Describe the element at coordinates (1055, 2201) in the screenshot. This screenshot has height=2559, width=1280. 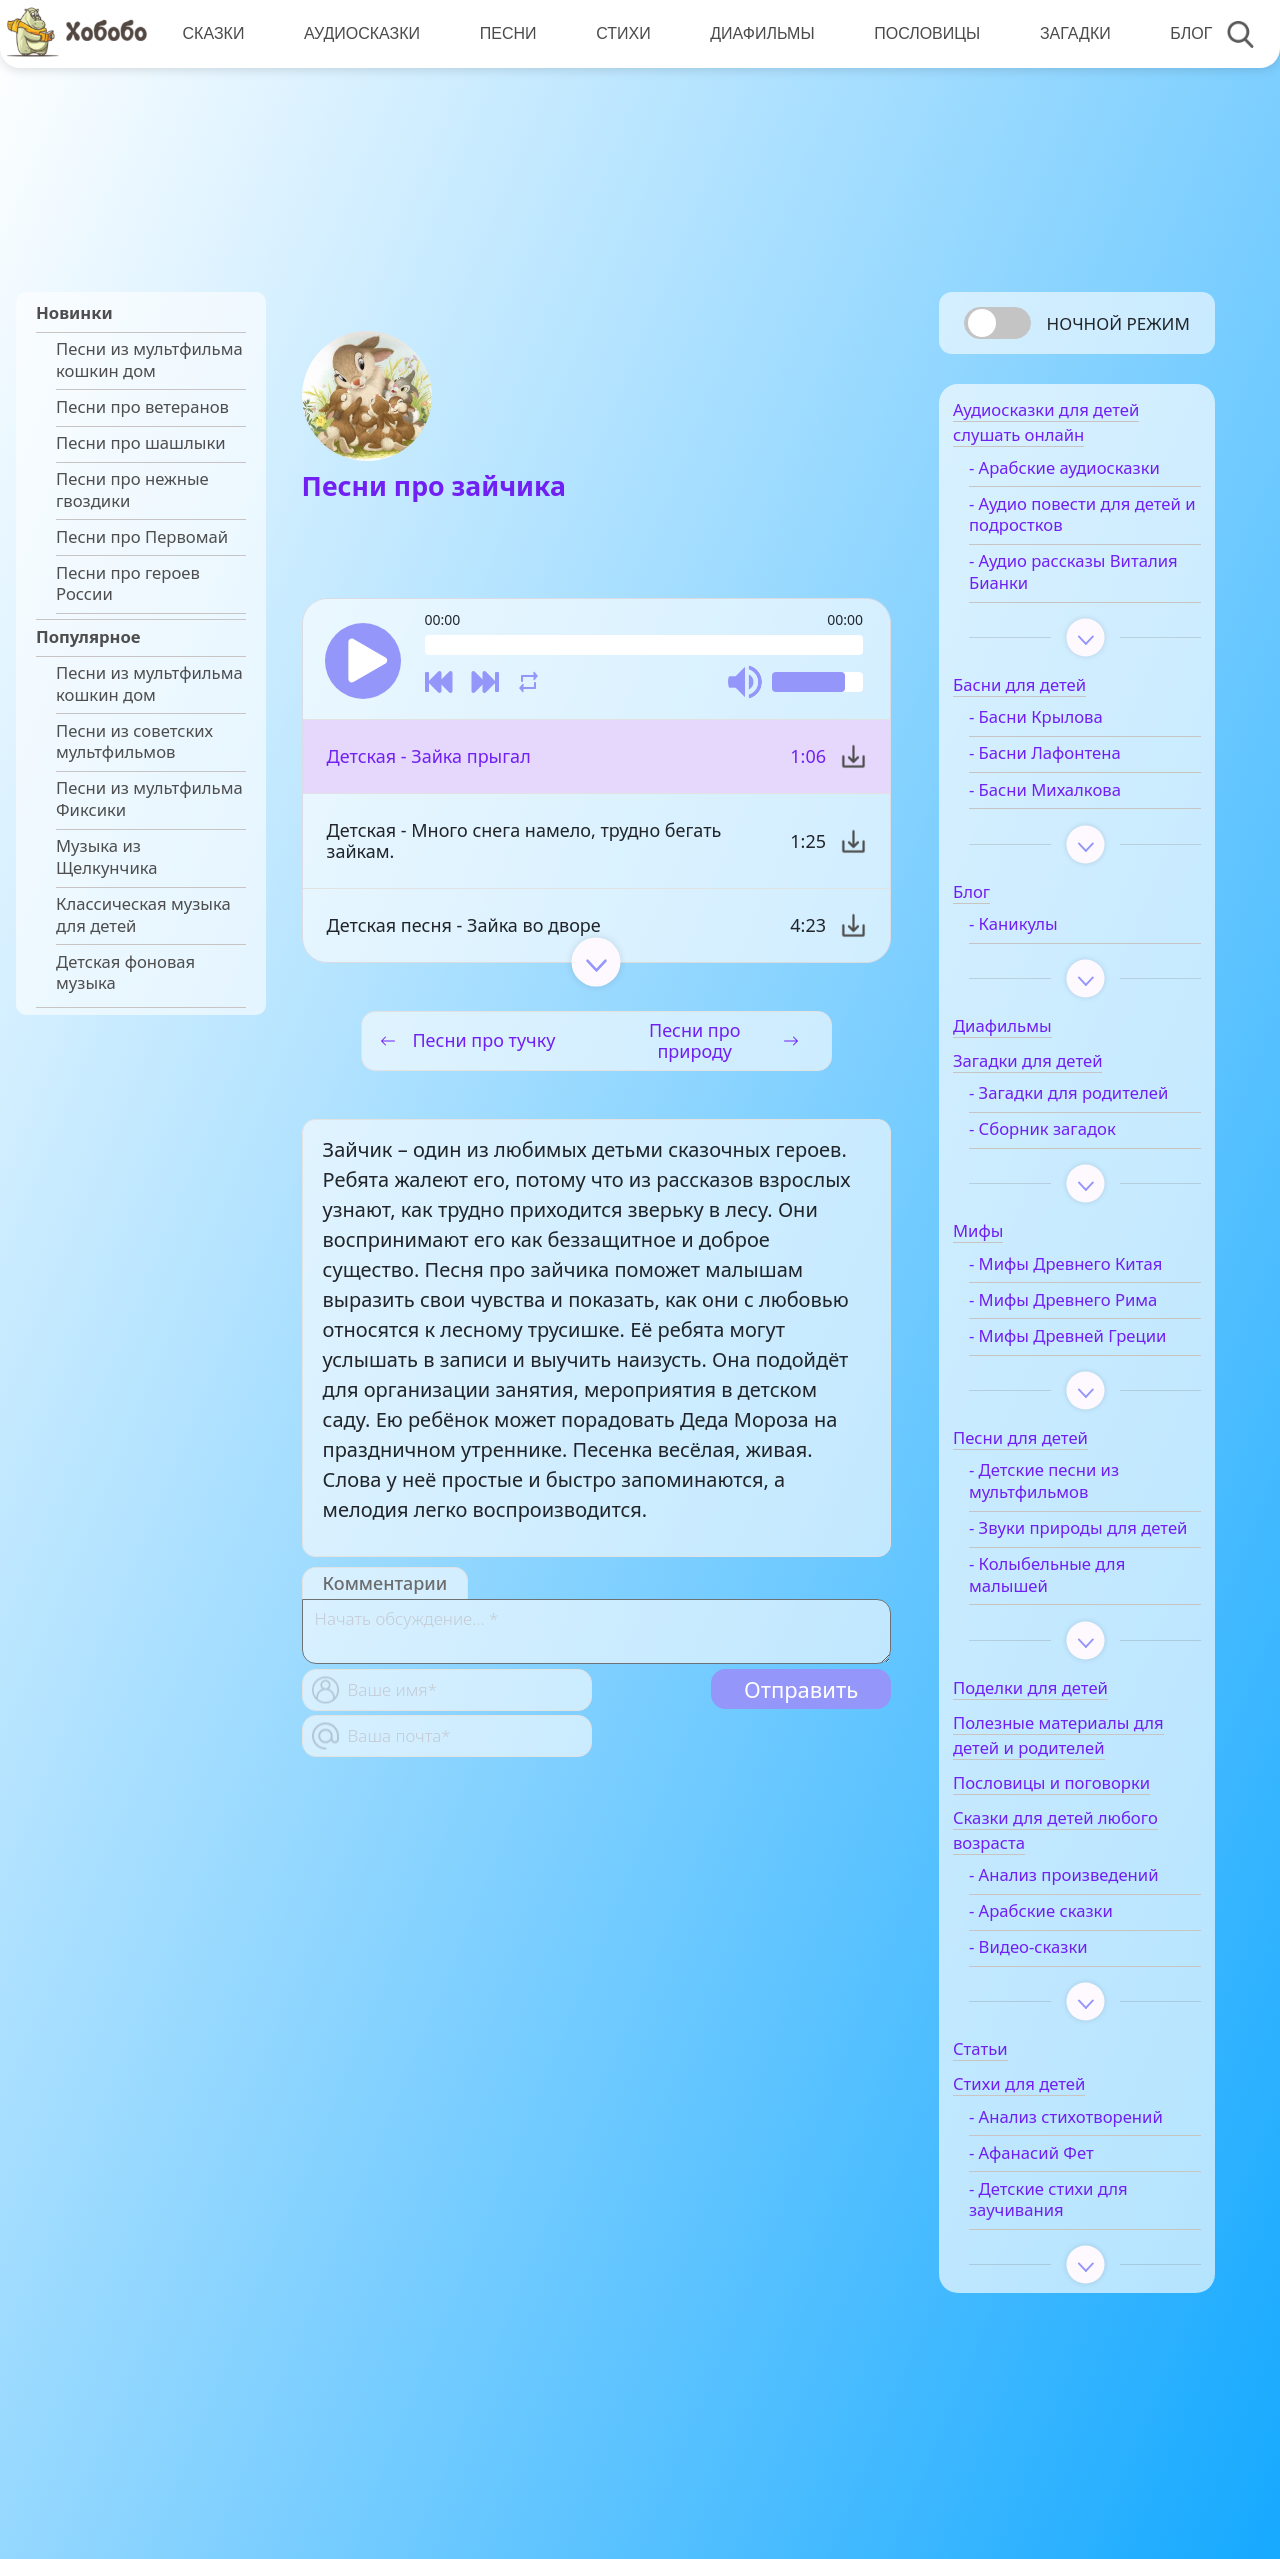
I see `- Анализ стихотворений` at that location.